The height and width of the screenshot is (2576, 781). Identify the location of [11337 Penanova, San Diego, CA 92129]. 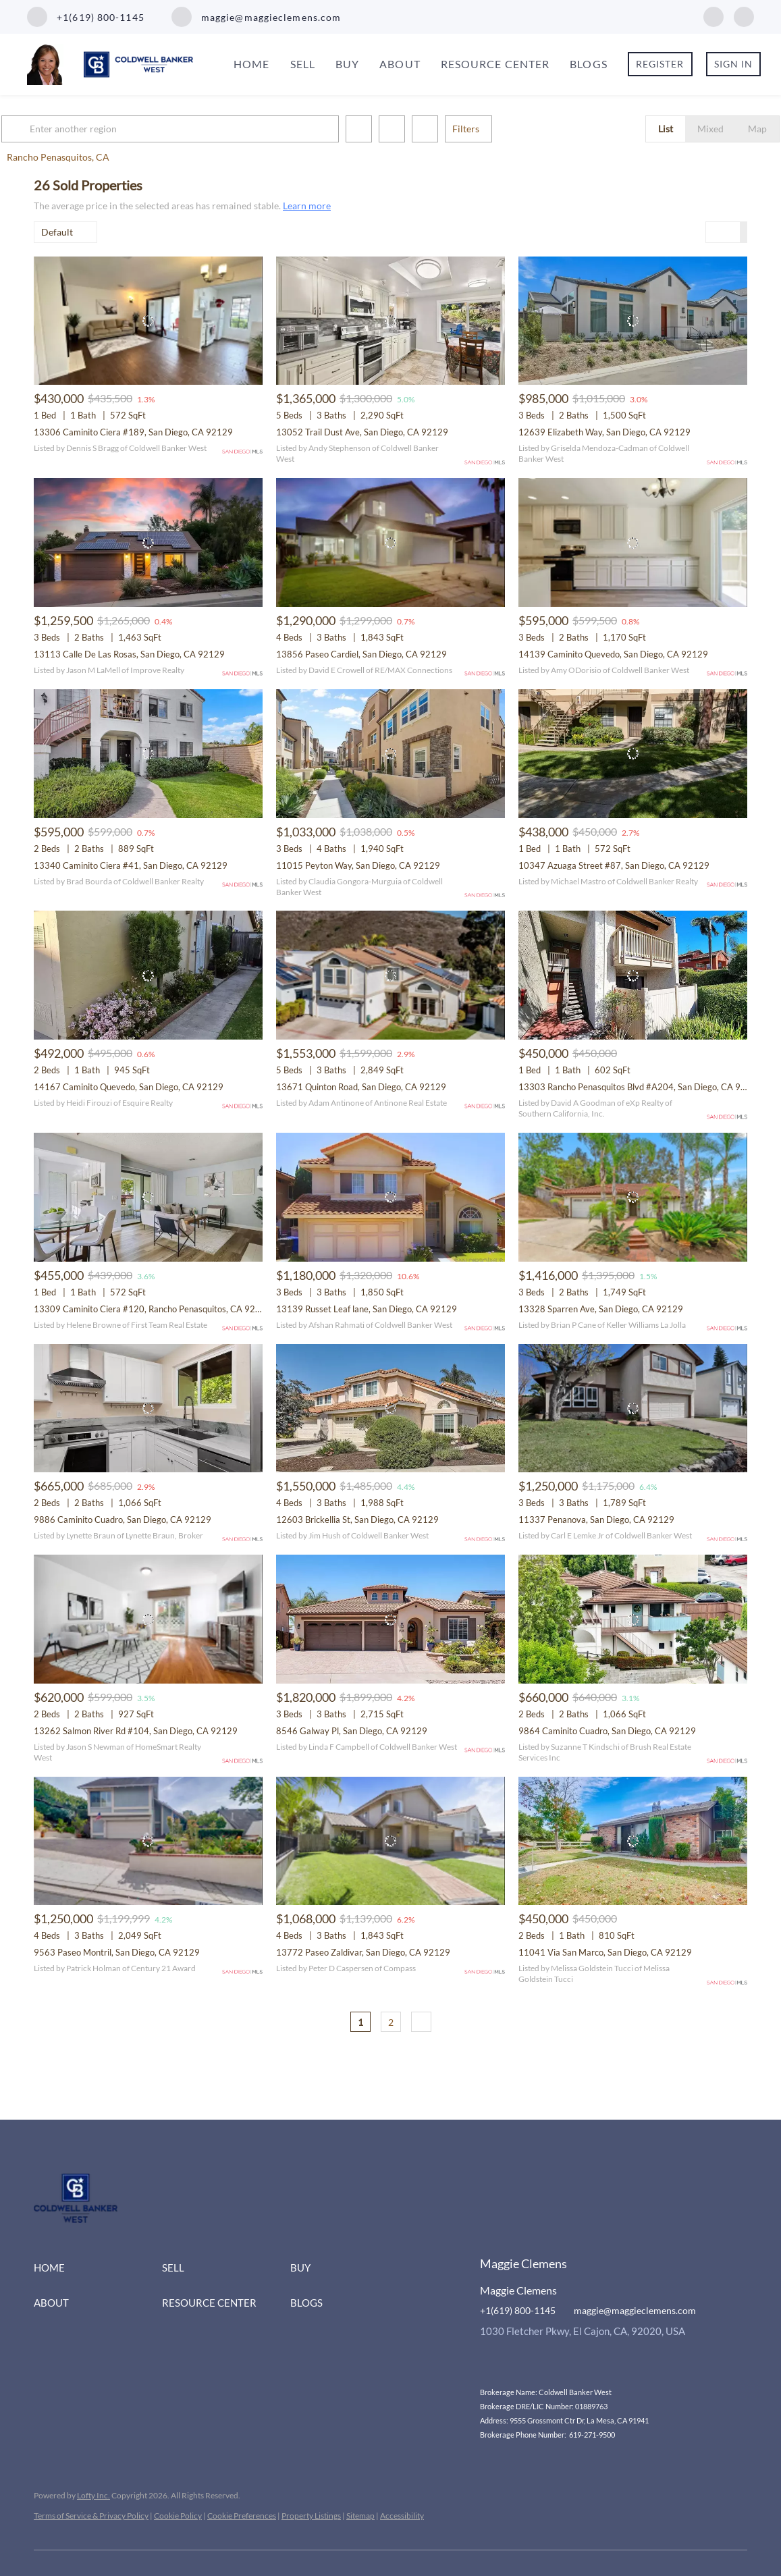
(632, 1408).